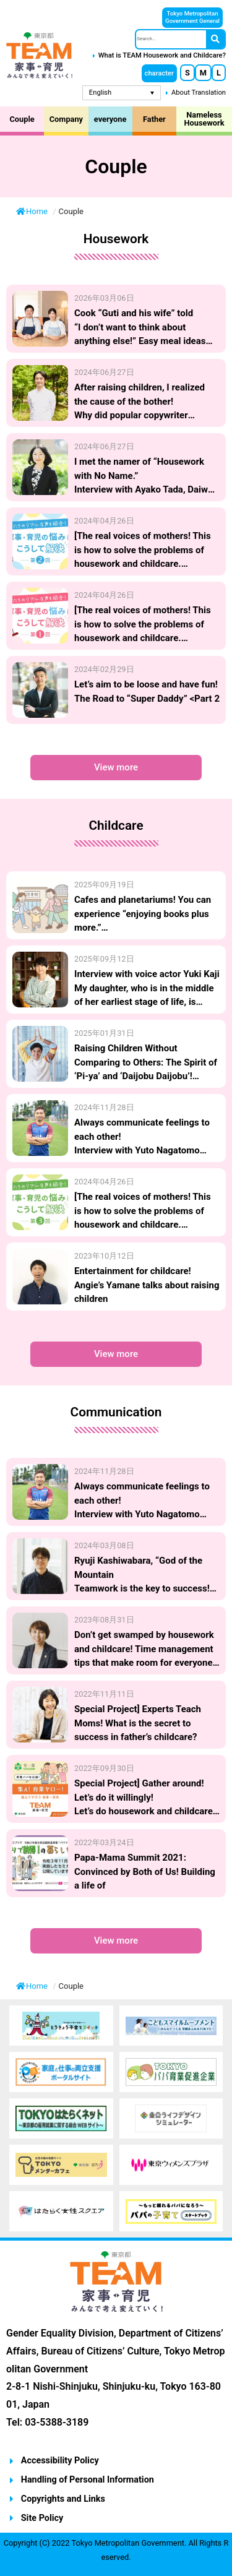  Describe the element at coordinates (159, 73) in the screenshot. I see `[button]` at that location.